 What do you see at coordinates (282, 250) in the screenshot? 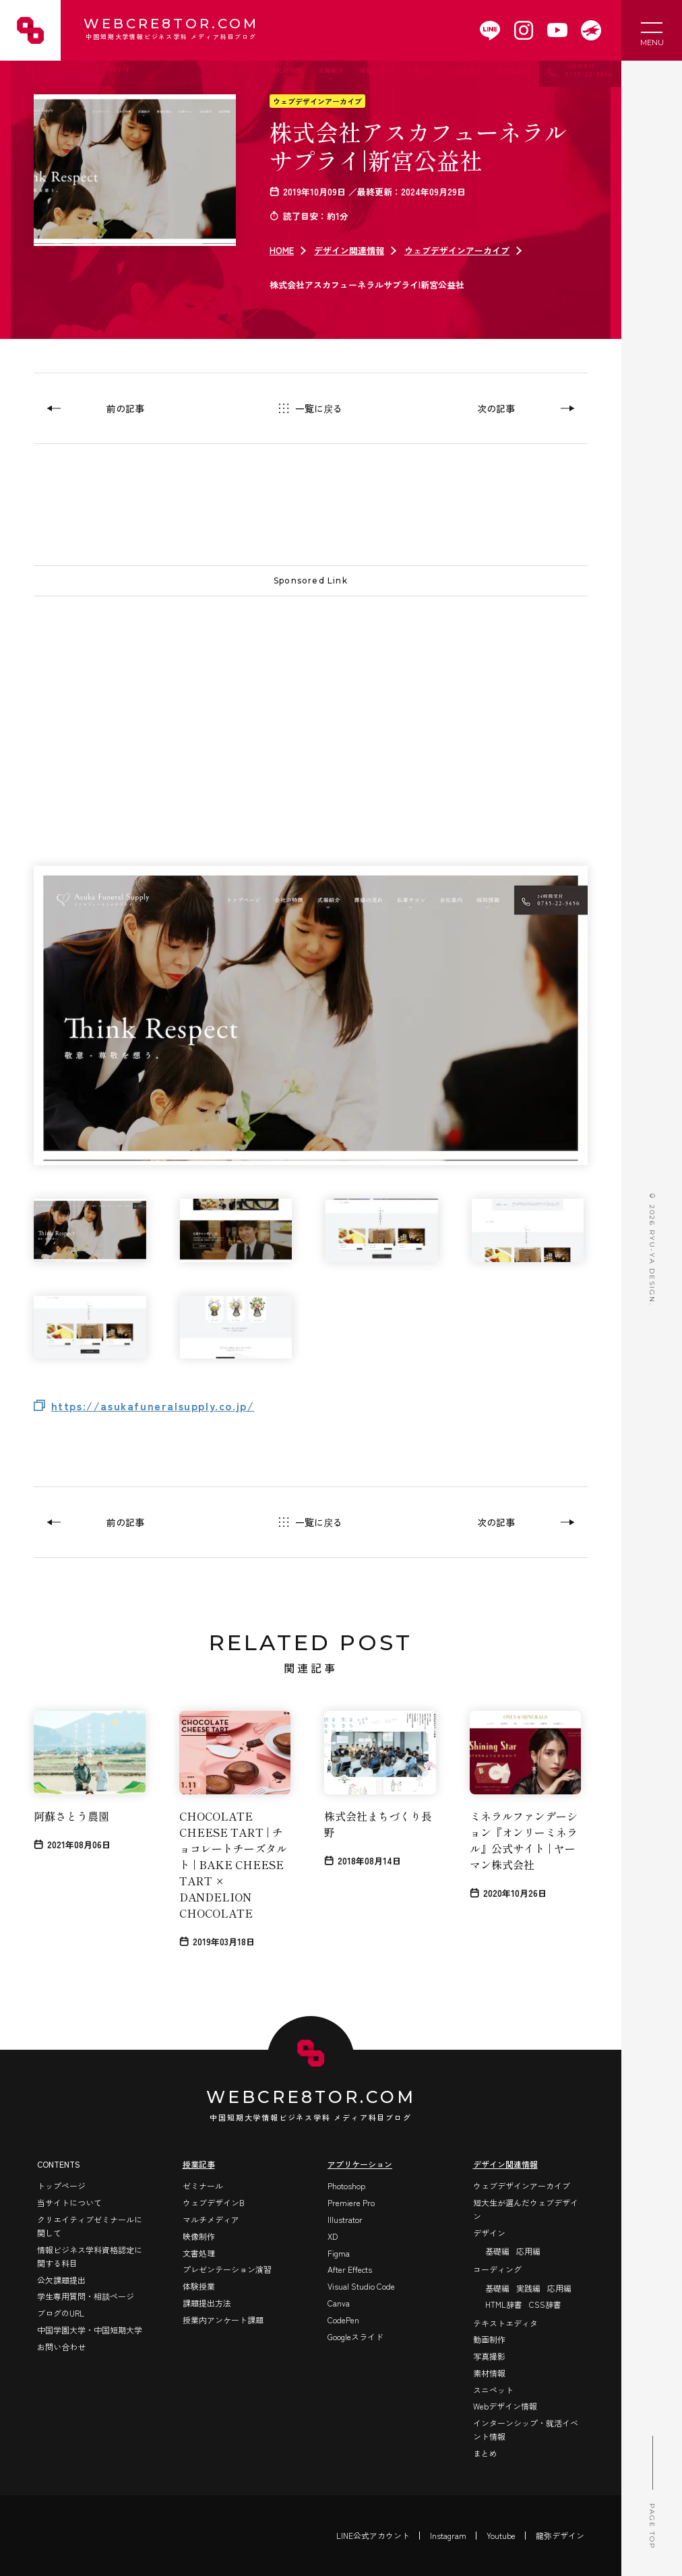
I see `HOME` at bounding box center [282, 250].